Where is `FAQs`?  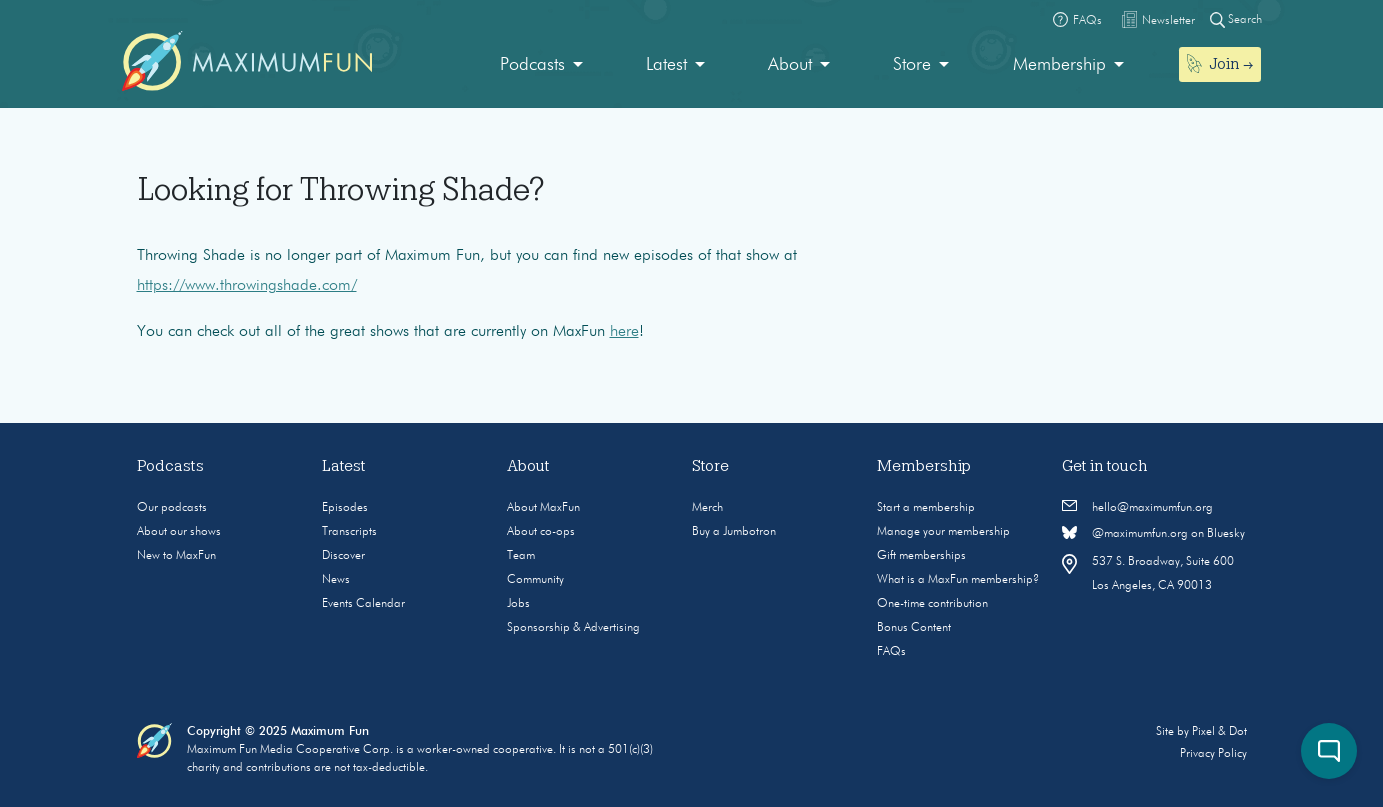 FAQs is located at coordinates (891, 652).